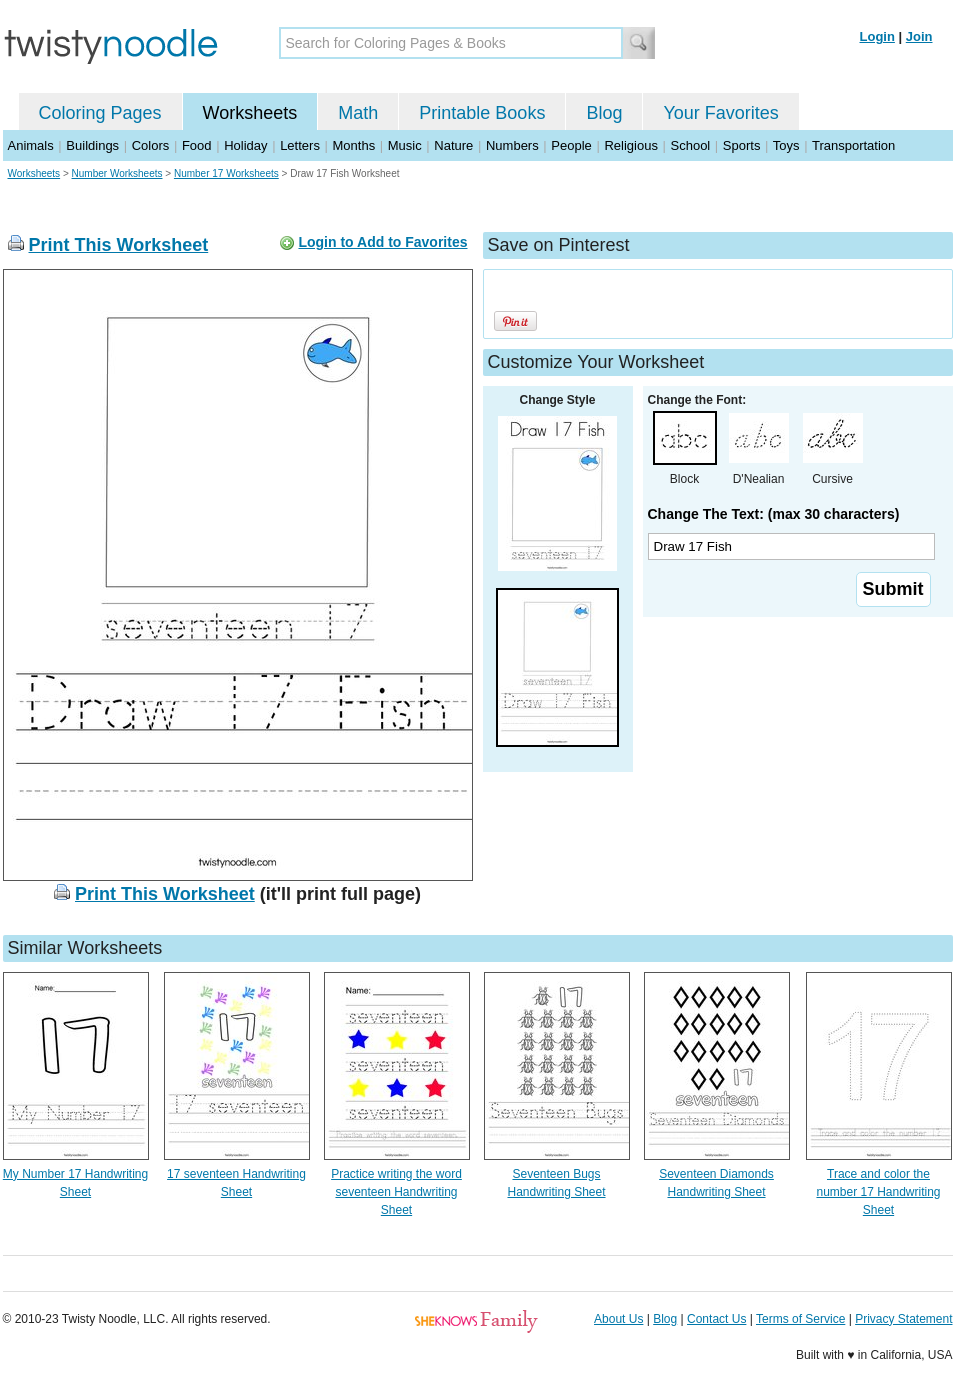  I want to click on Numbers, so click(512, 145).